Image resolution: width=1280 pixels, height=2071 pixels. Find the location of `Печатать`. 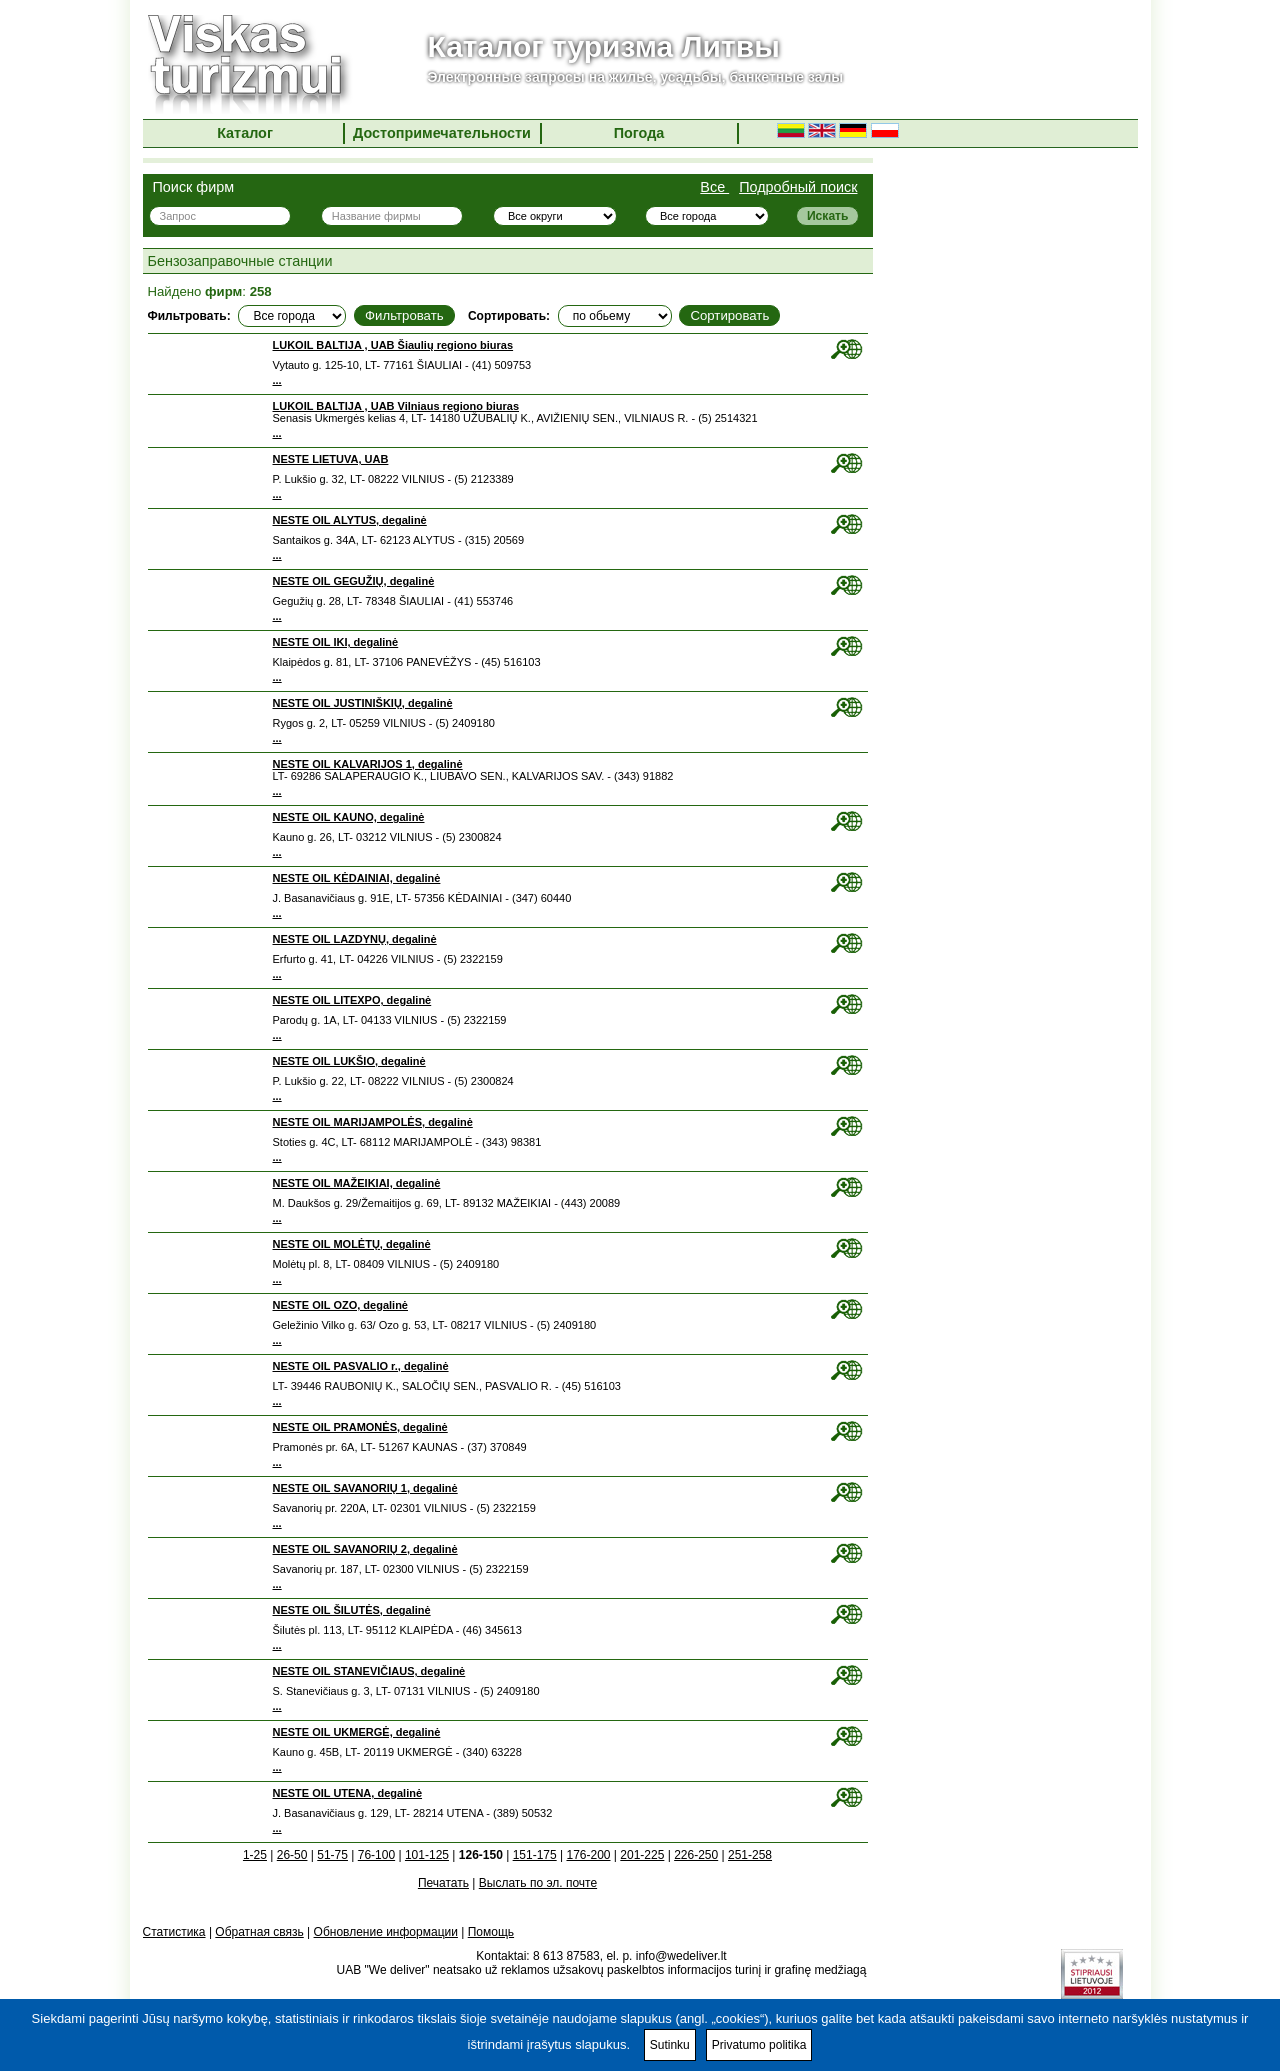

Печатать is located at coordinates (443, 1883).